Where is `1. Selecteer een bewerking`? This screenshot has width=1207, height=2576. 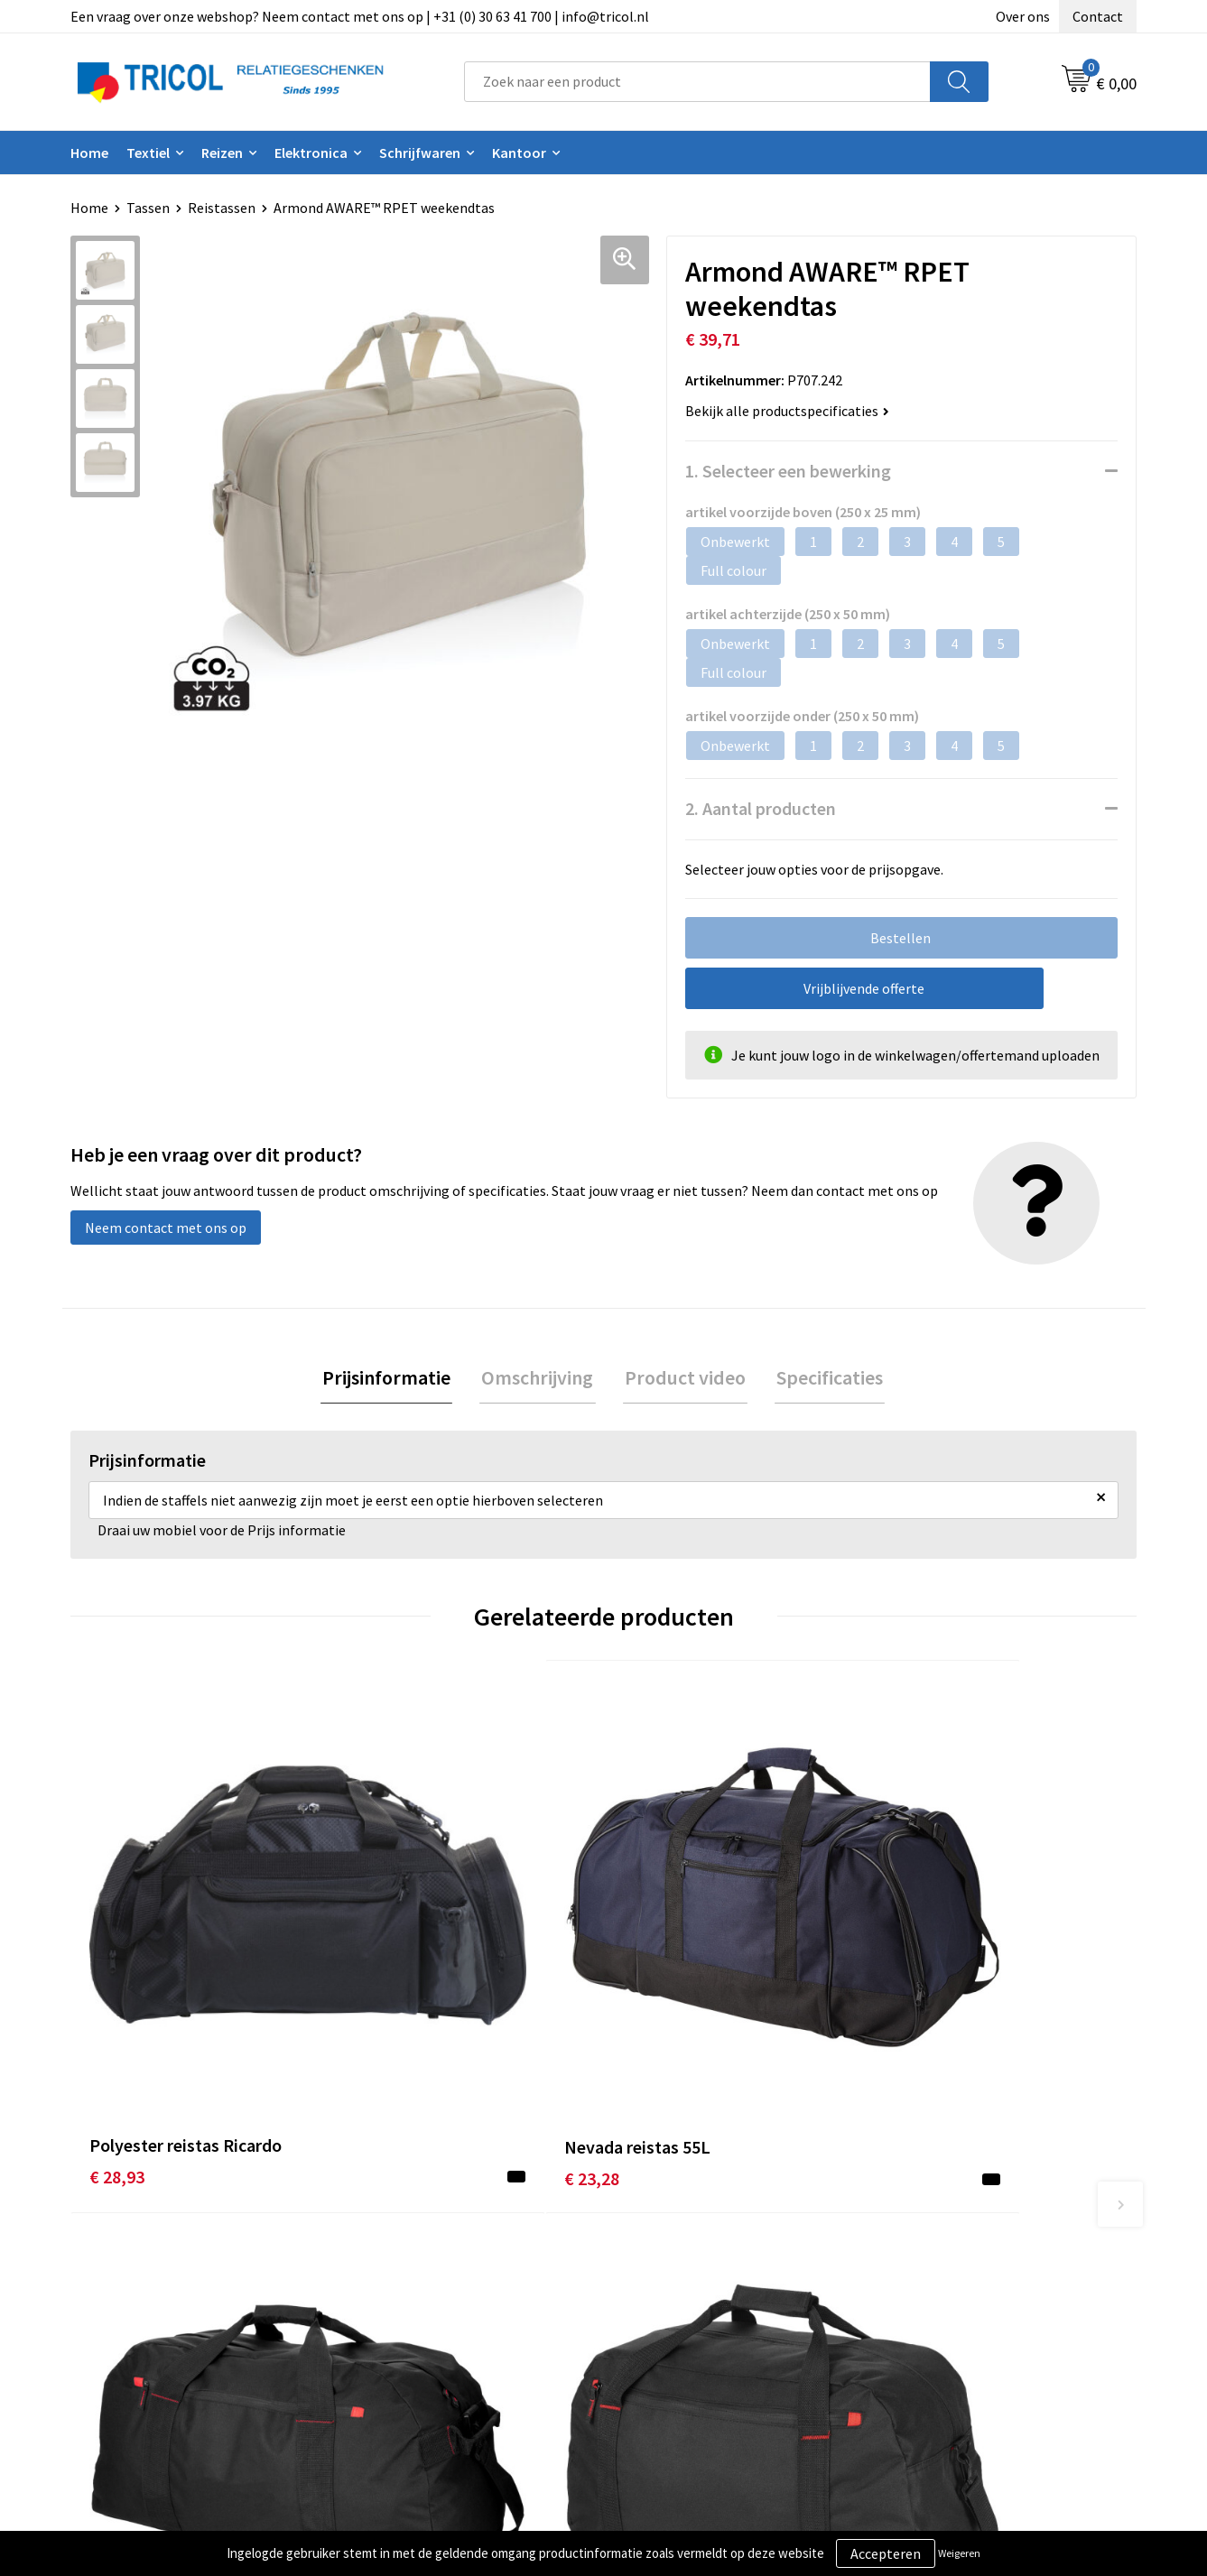 1. Selecteer een bewerking is located at coordinates (788, 470).